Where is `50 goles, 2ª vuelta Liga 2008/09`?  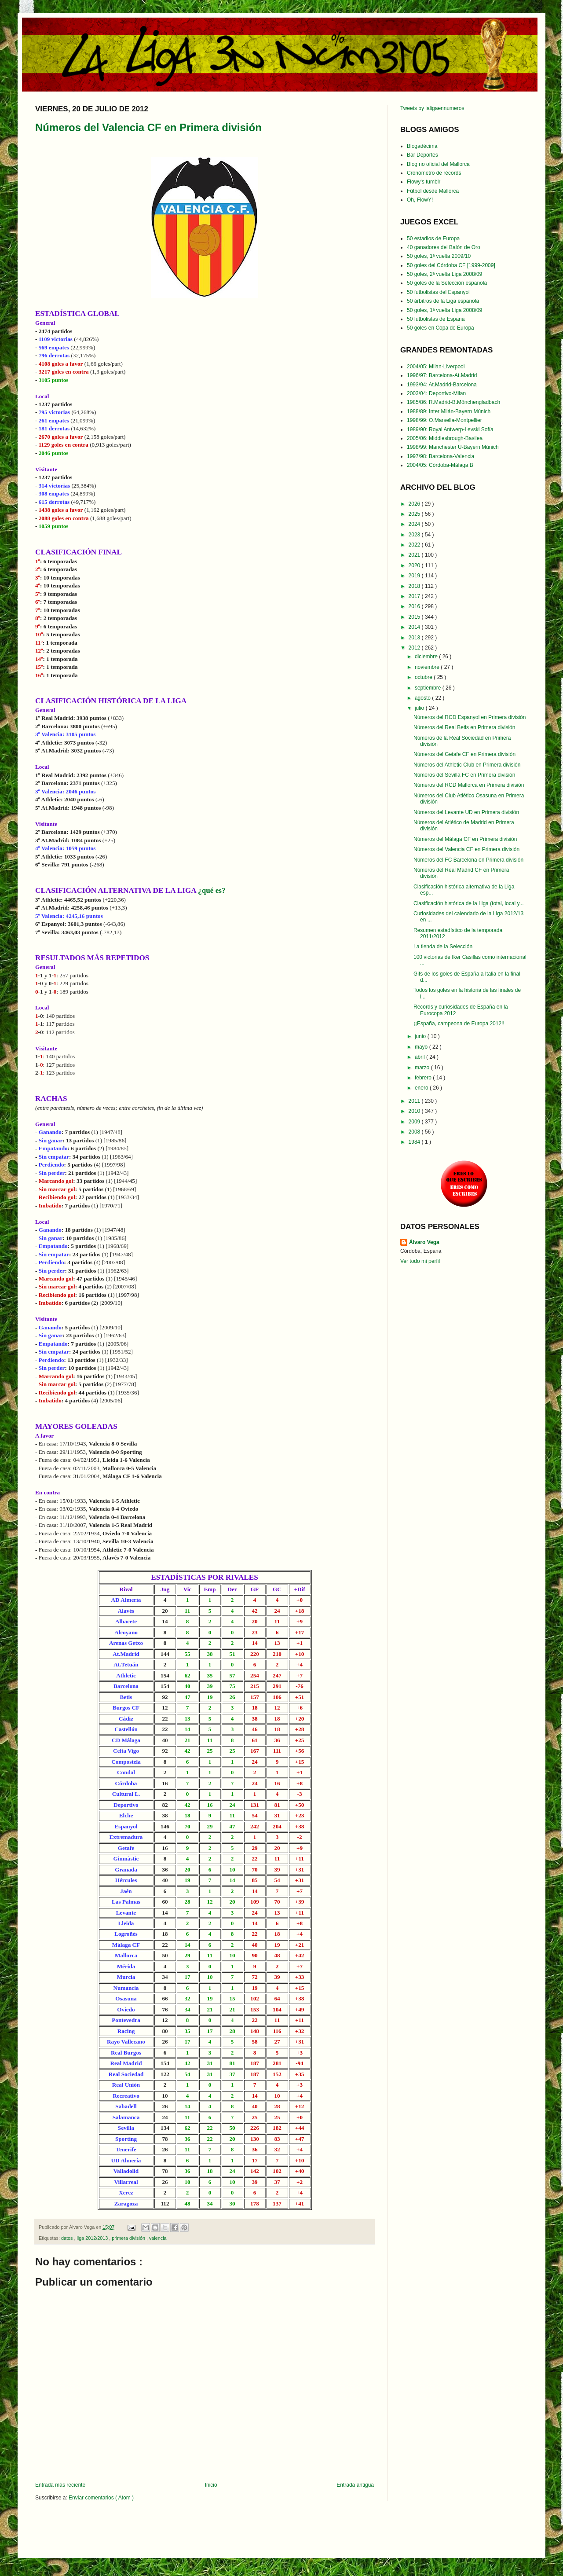
50 goles, 2ª vuelta Liga 2008/09 is located at coordinates (444, 274).